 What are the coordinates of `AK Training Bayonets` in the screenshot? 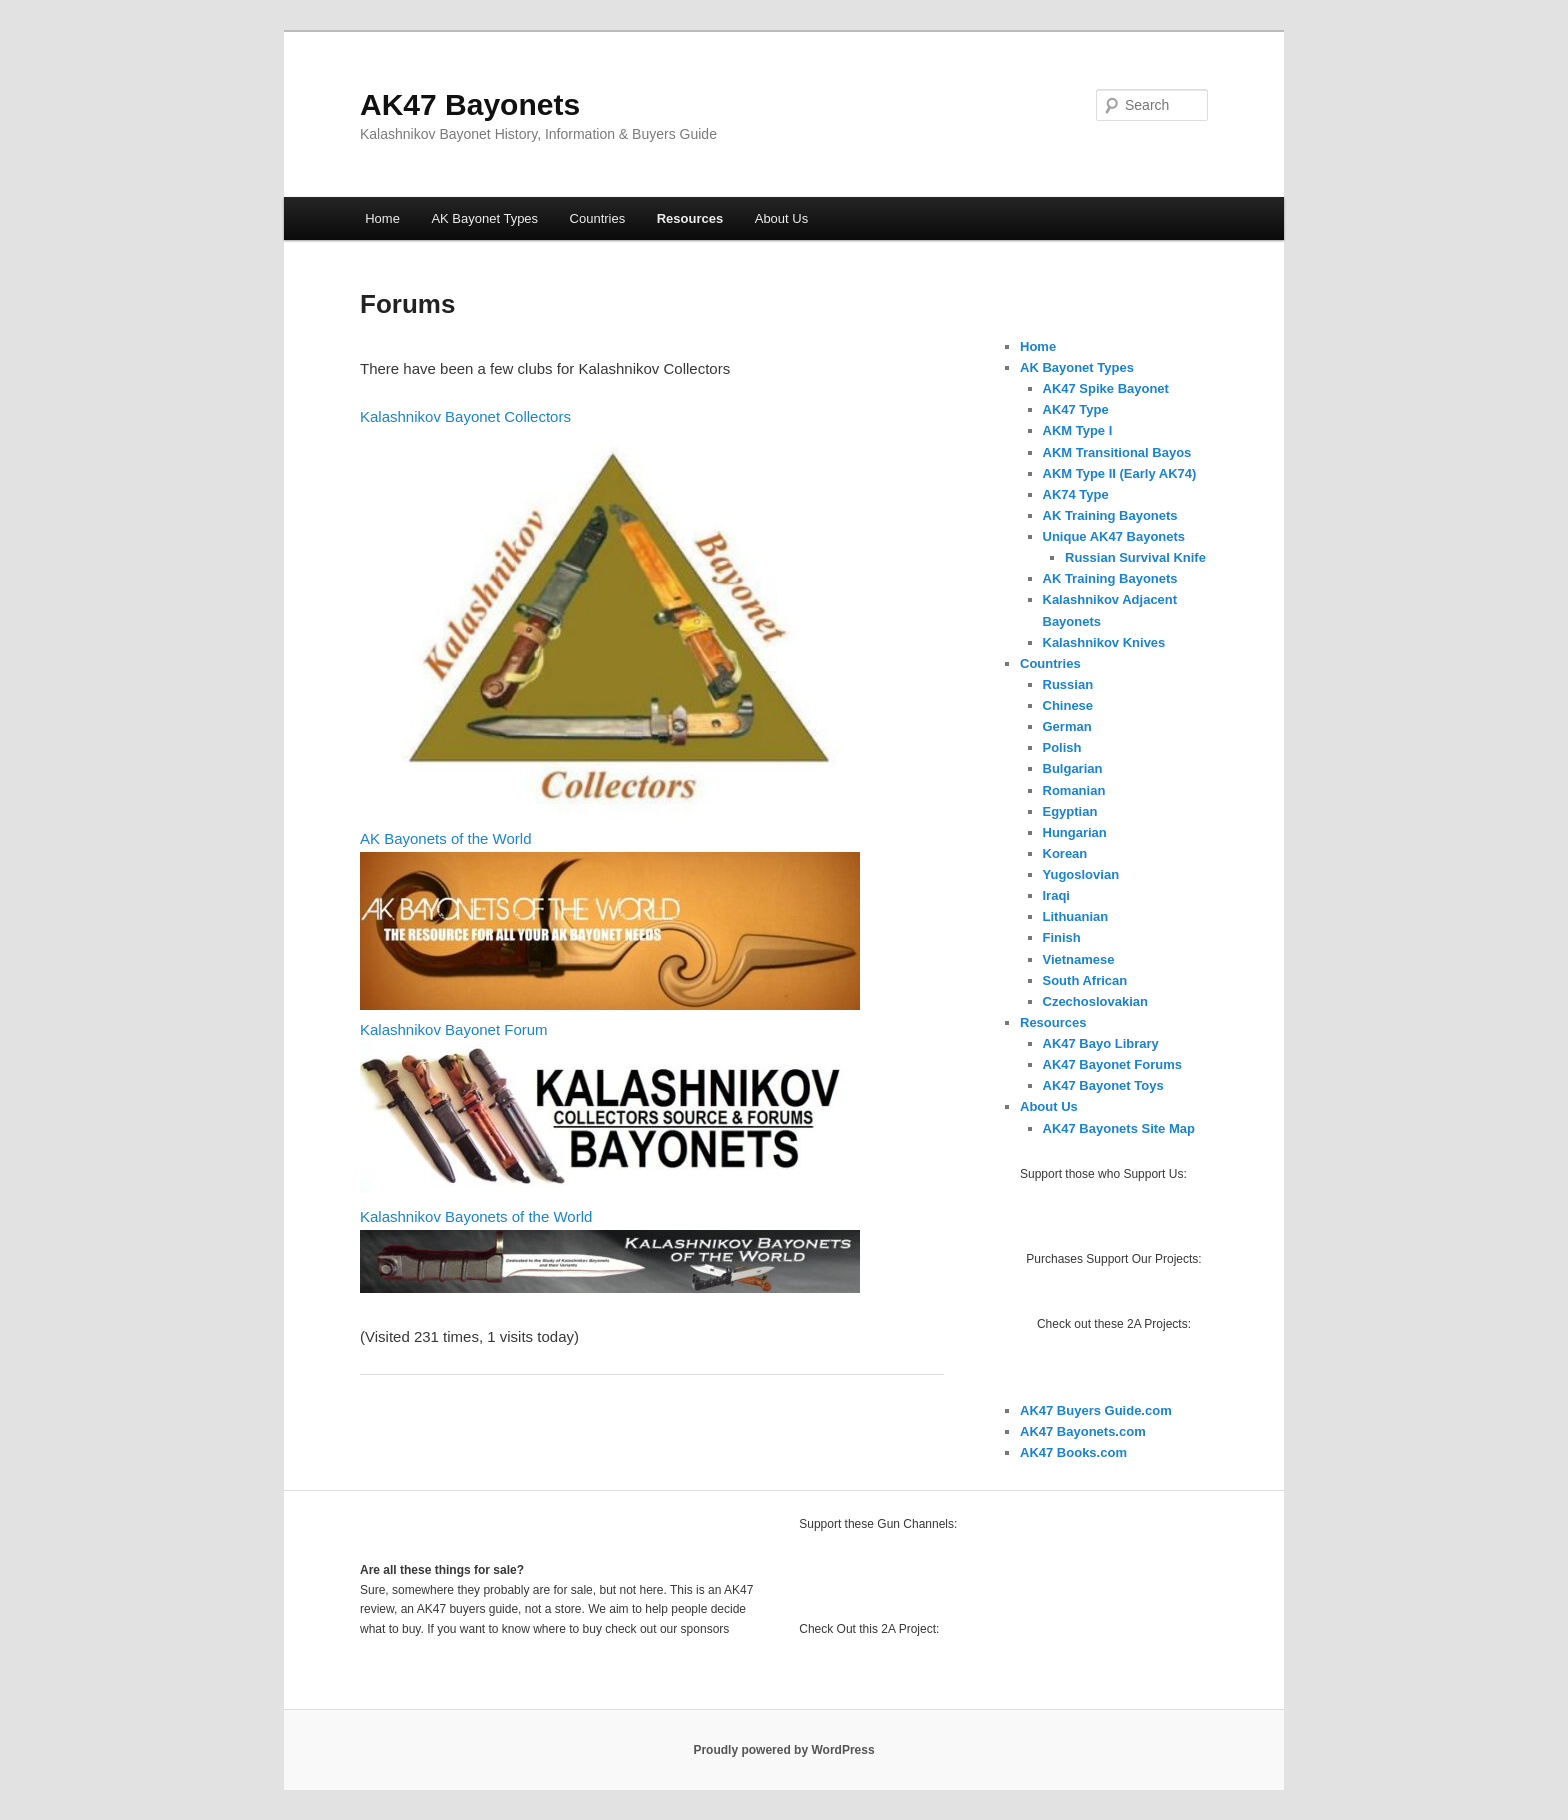 It's located at (1110, 515).